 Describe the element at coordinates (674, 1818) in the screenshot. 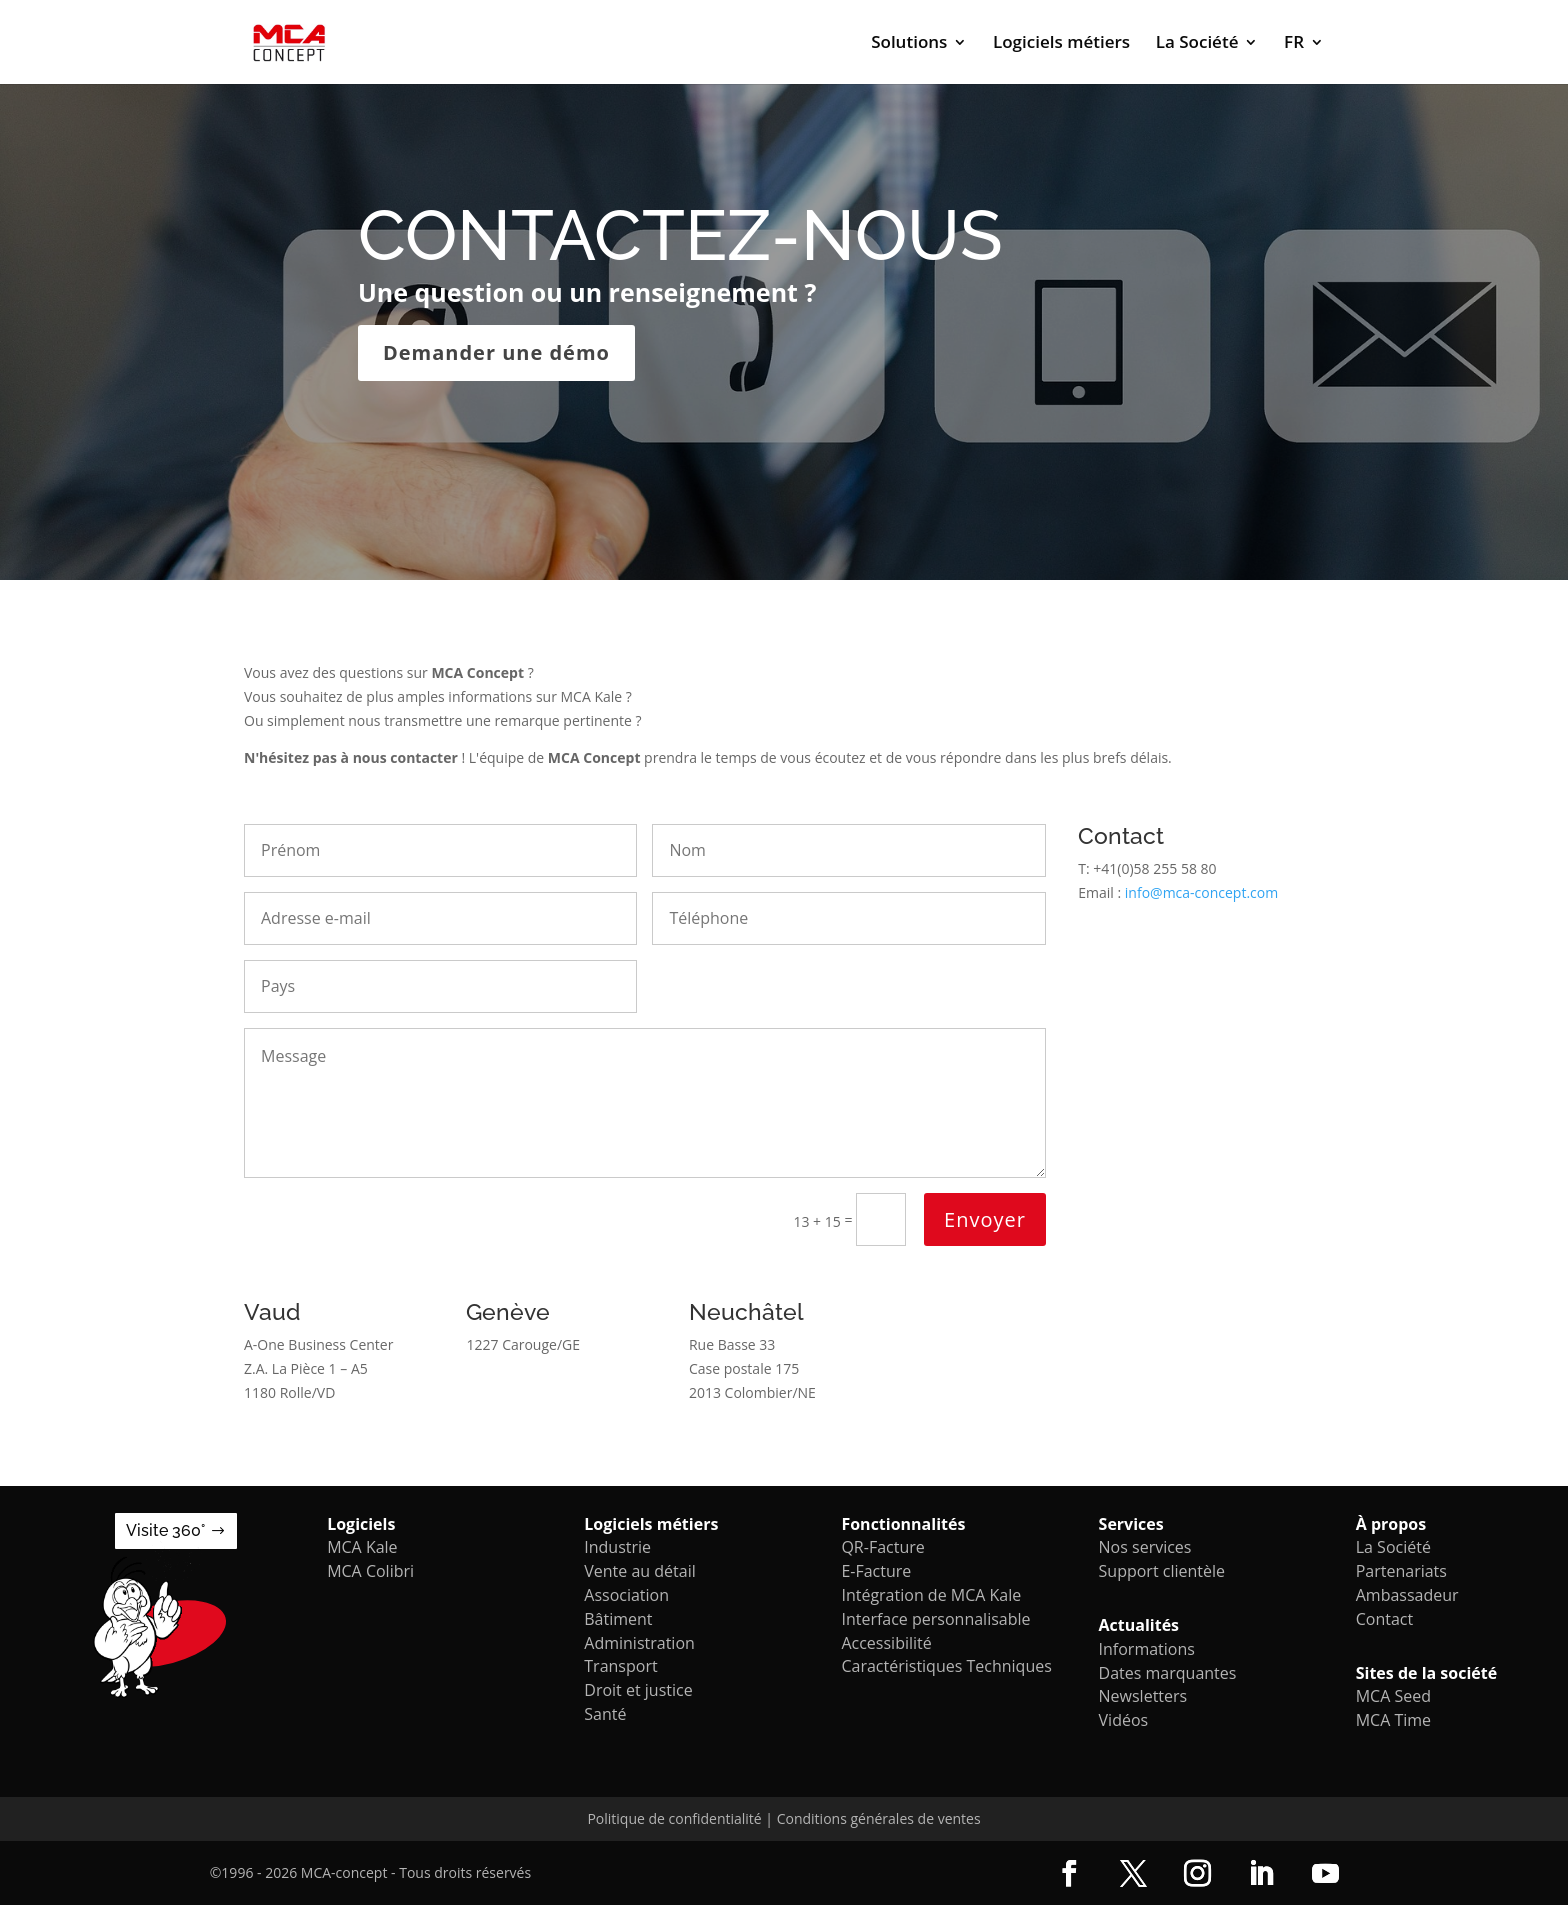

I see `Politique de confidentialité` at that location.